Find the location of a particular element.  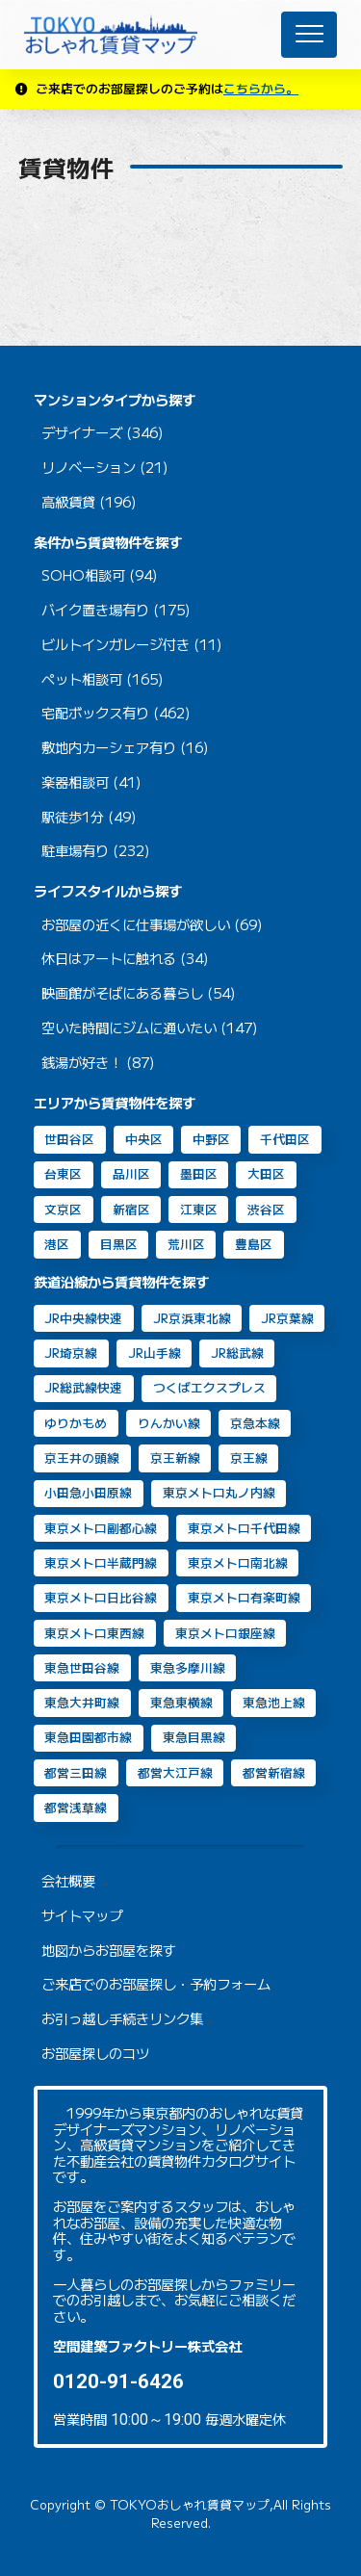

中央区 [中央区 (35個の項目)] is located at coordinates (144, 1139).